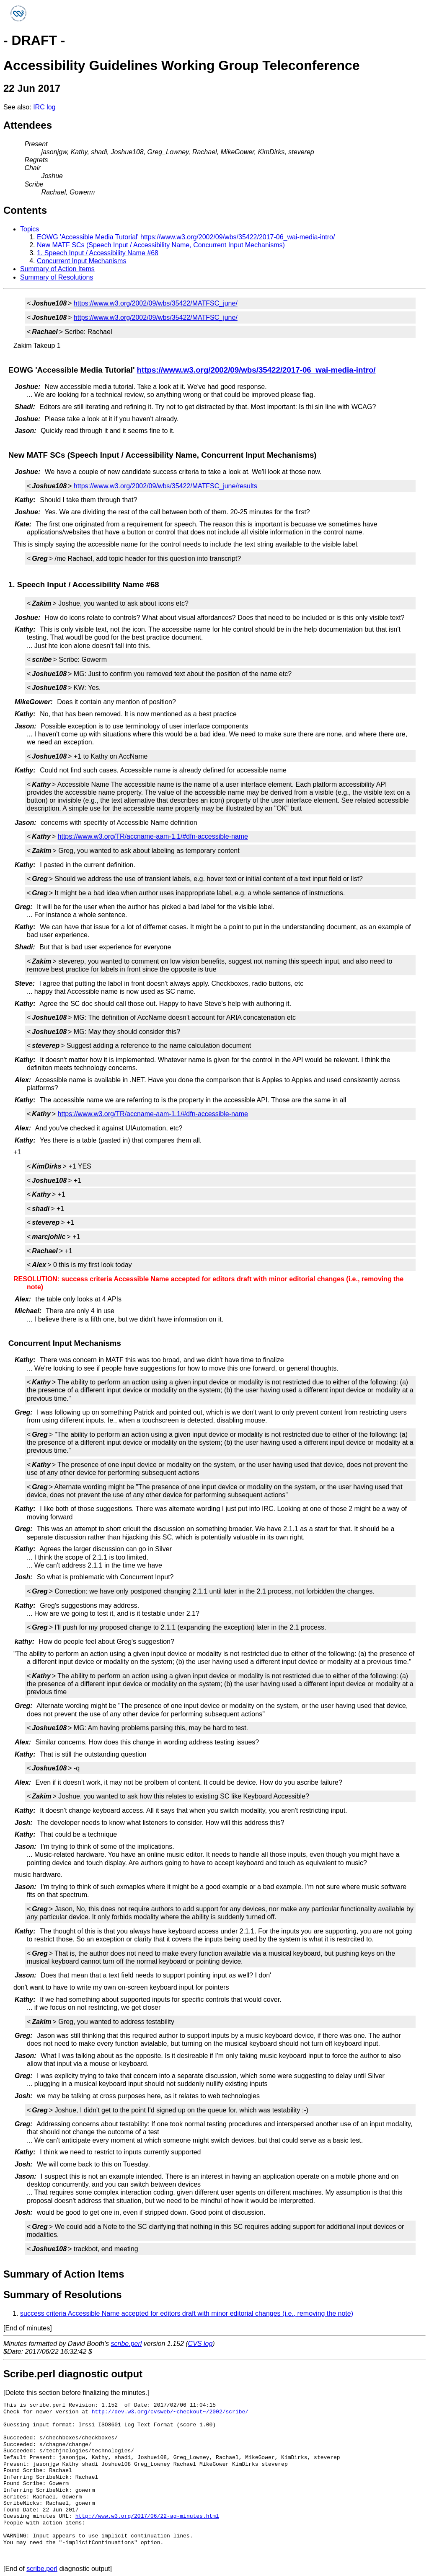  Describe the element at coordinates (170, 2411) in the screenshot. I see `http://dev.w3.org/cvsweb/~checkout~/2002/scribe/` at that location.